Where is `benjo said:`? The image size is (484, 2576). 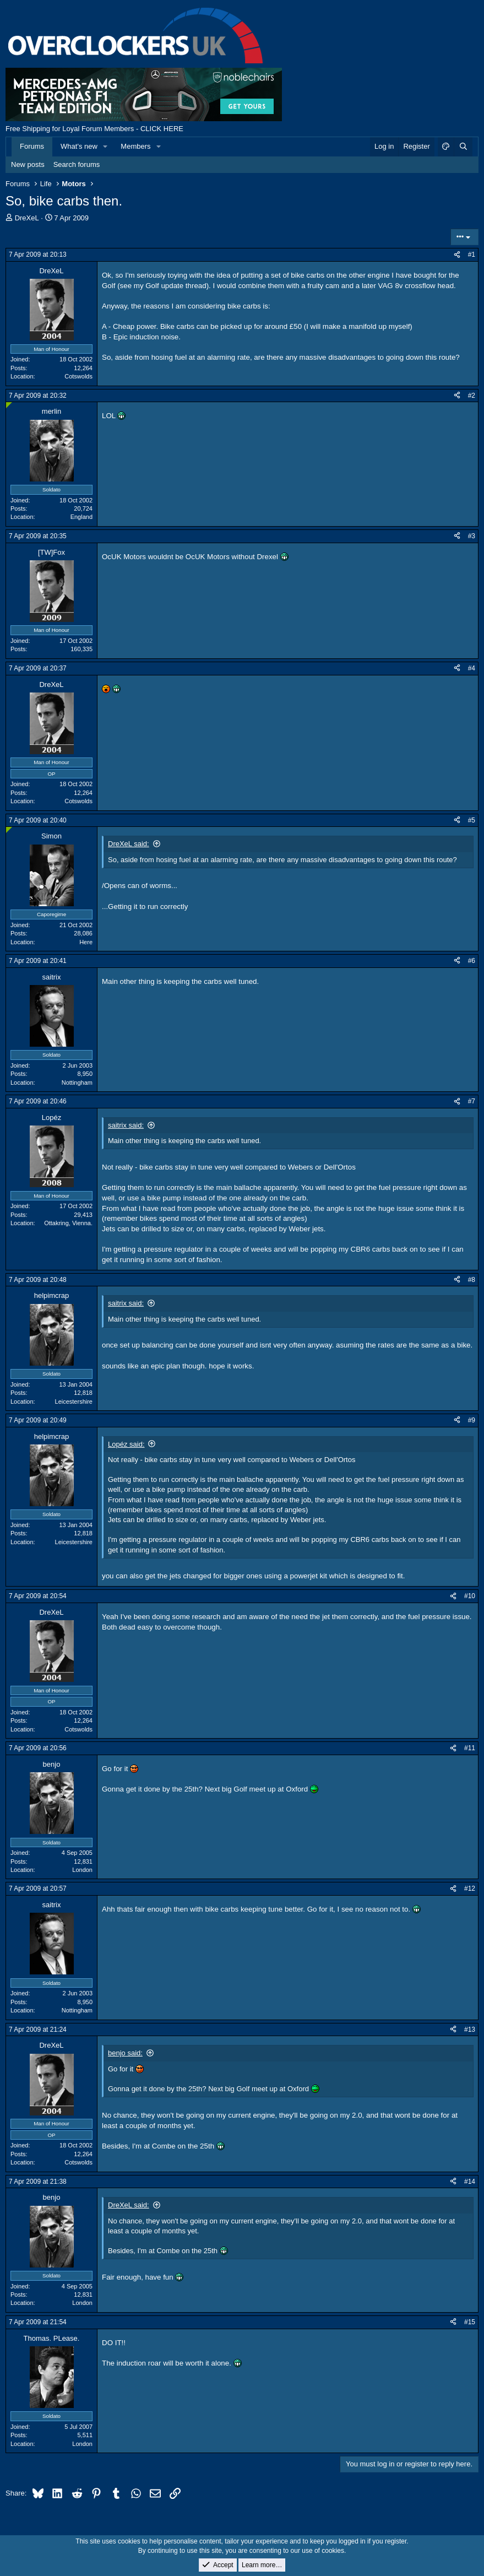
benjo said: is located at coordinates (125, 2053).